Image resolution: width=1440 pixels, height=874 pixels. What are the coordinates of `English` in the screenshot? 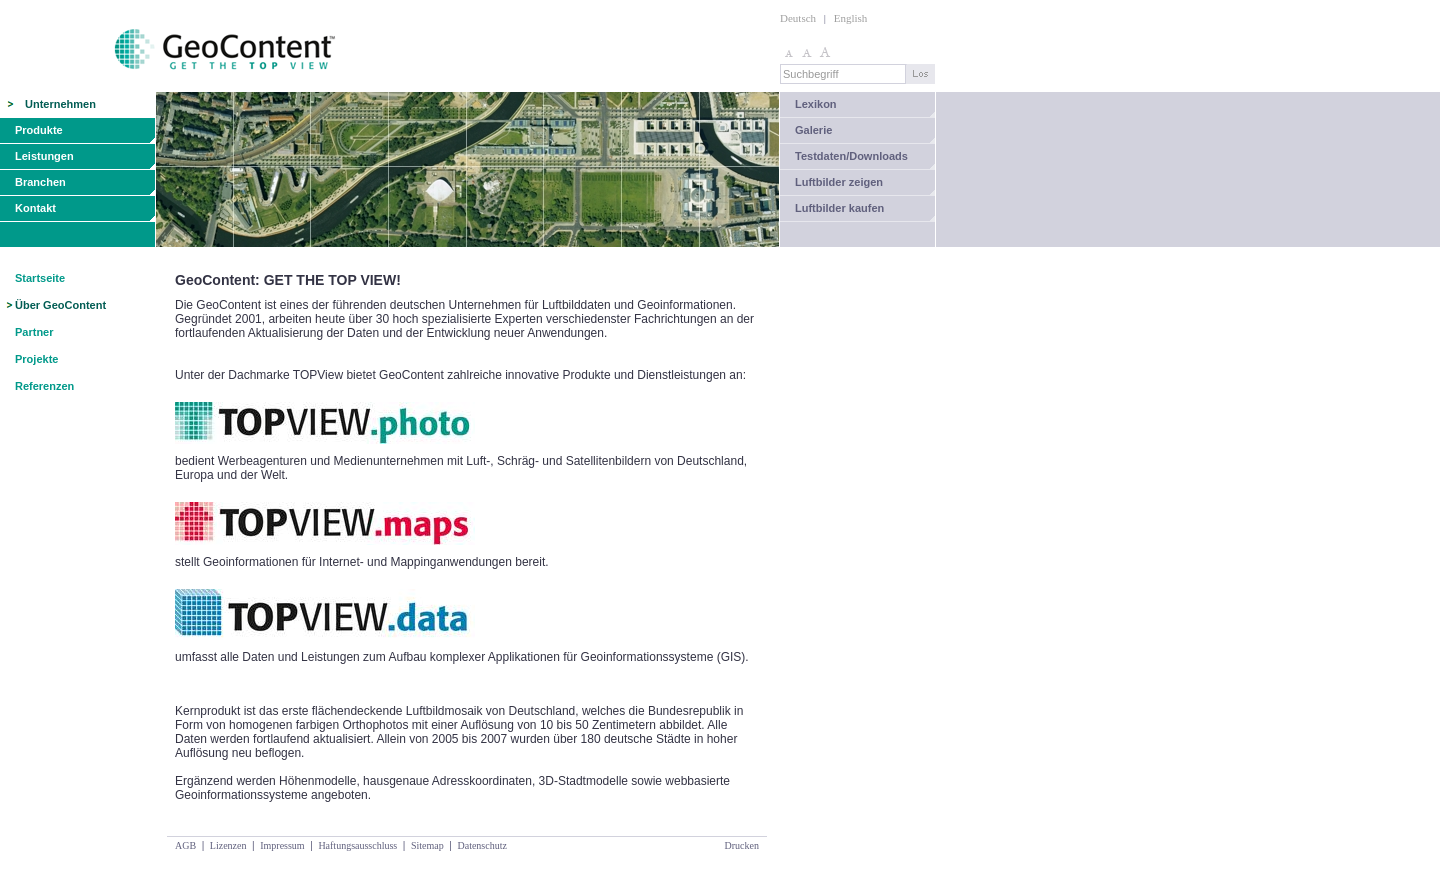 It's located at (851, 18).